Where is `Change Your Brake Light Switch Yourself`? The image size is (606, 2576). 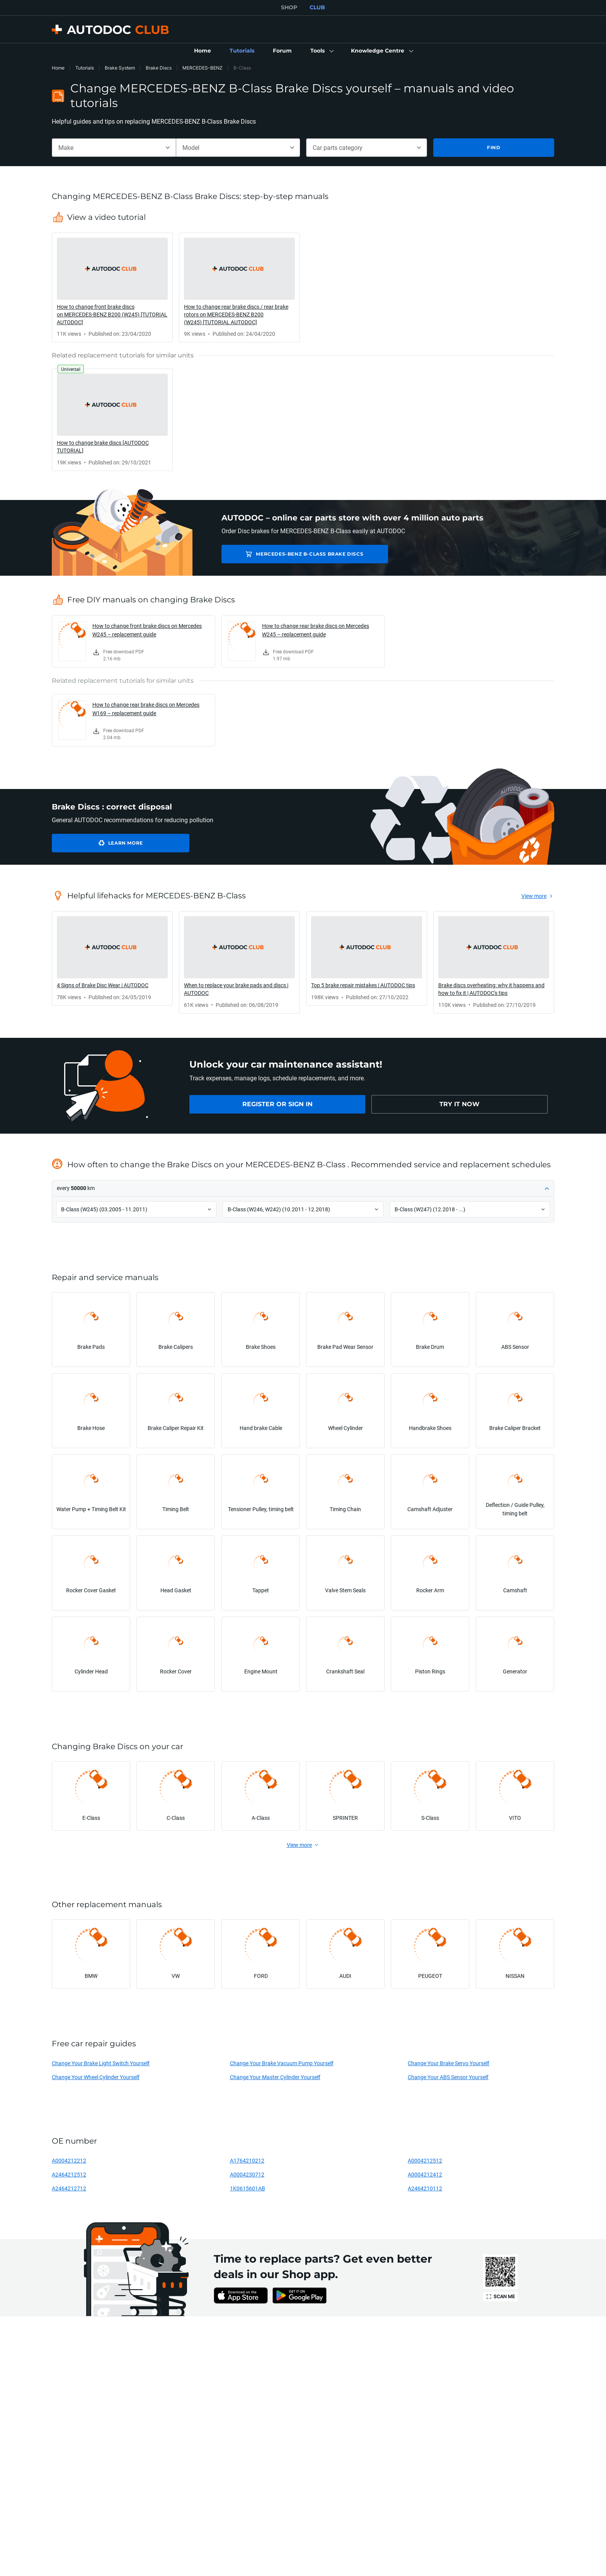 Change Your Brake Light Switch Yourself is located at coordinates (101, 2063).